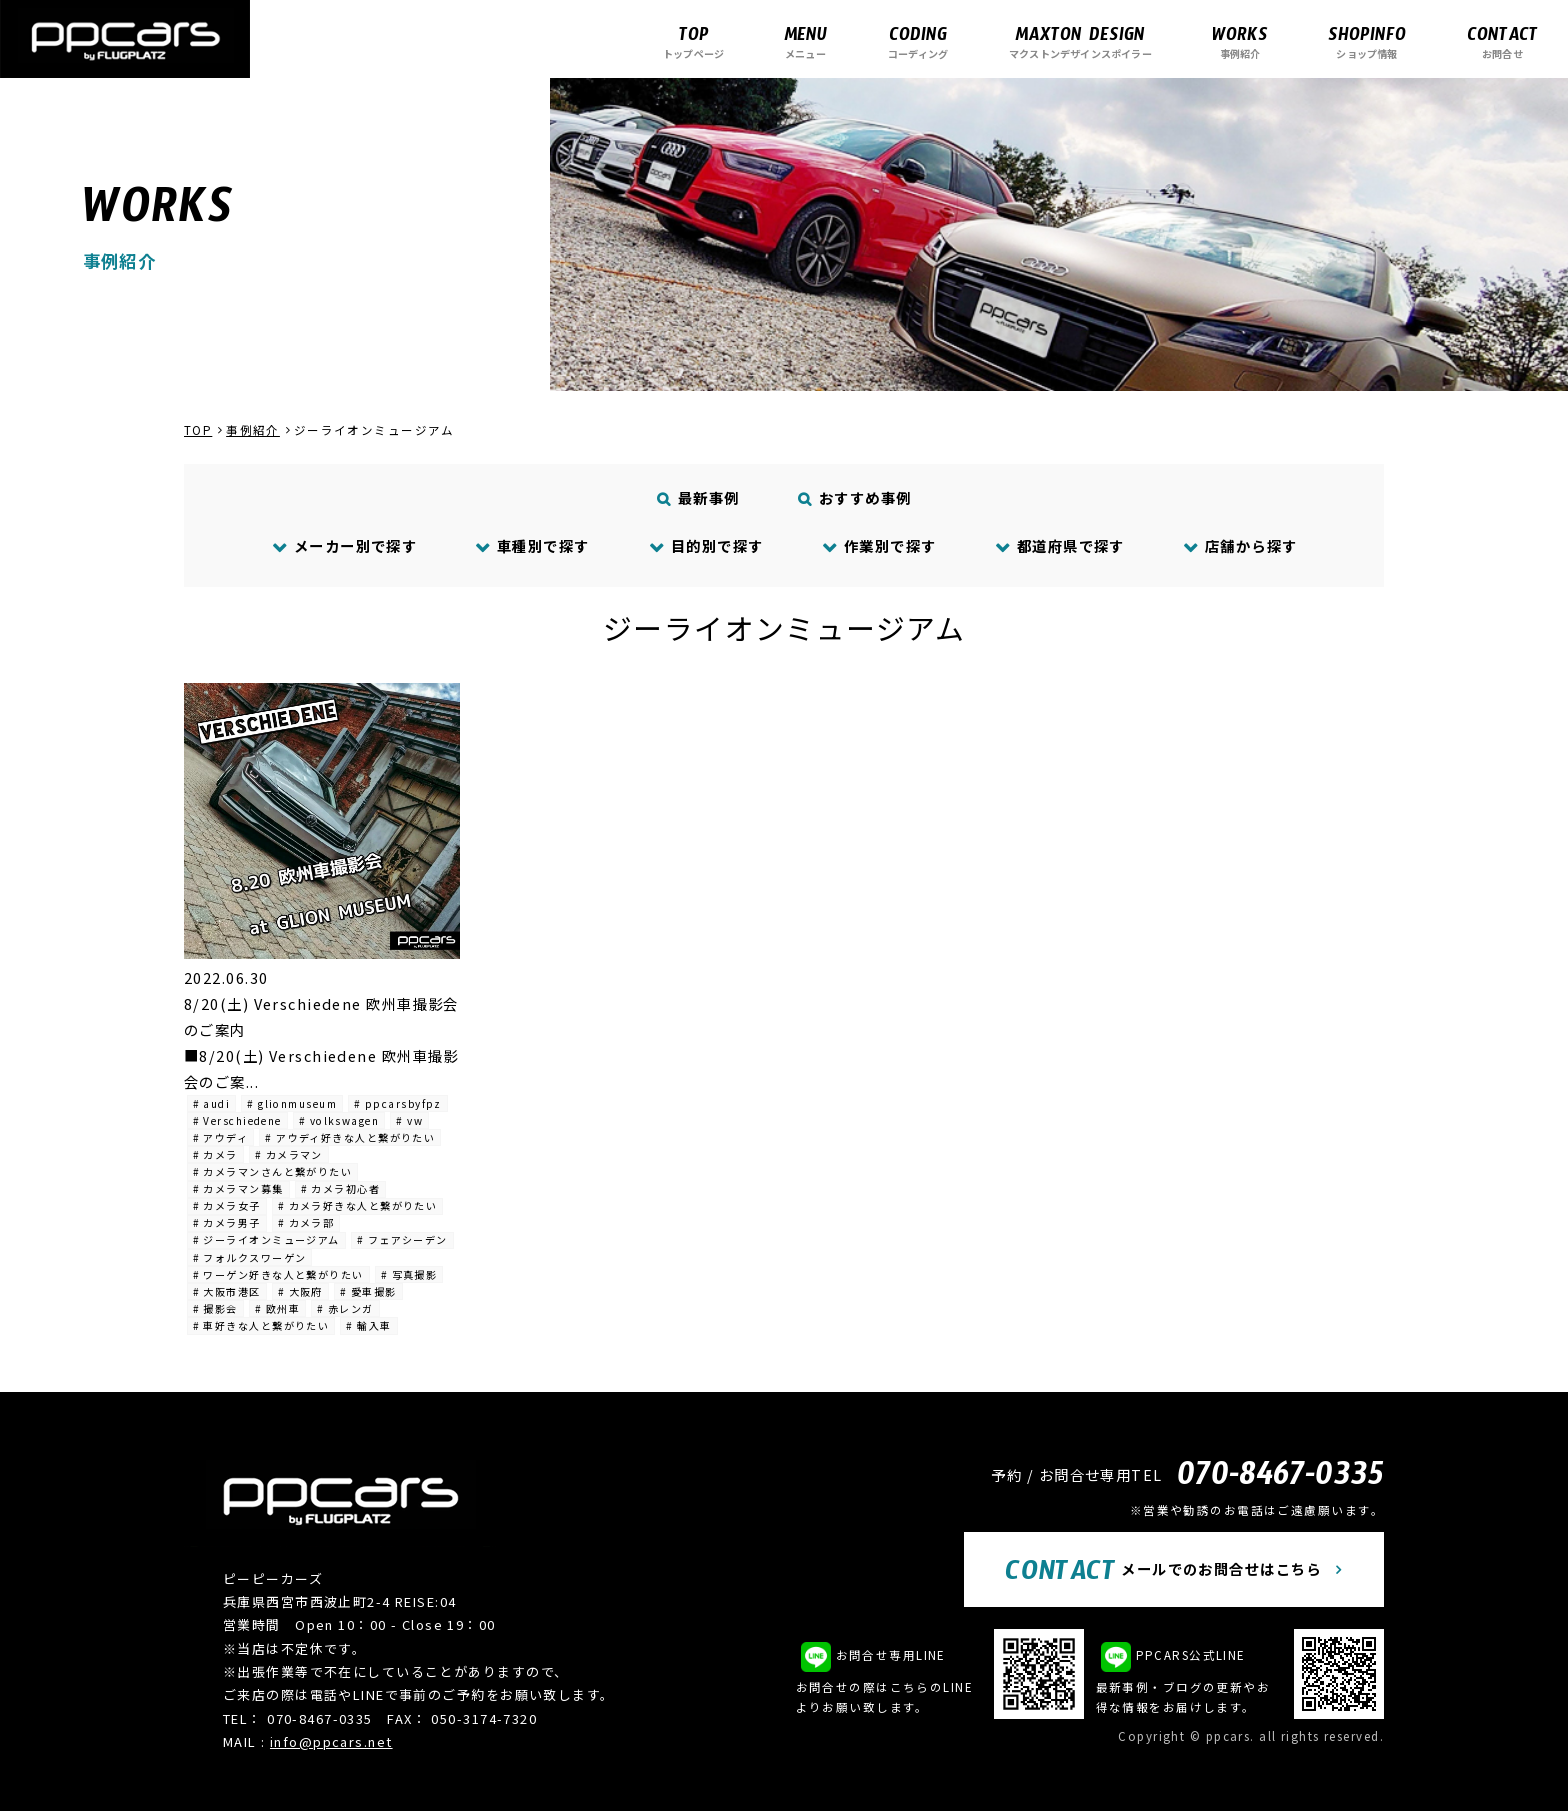  I want to click on # カメラマン募集, so click(238, 1188).